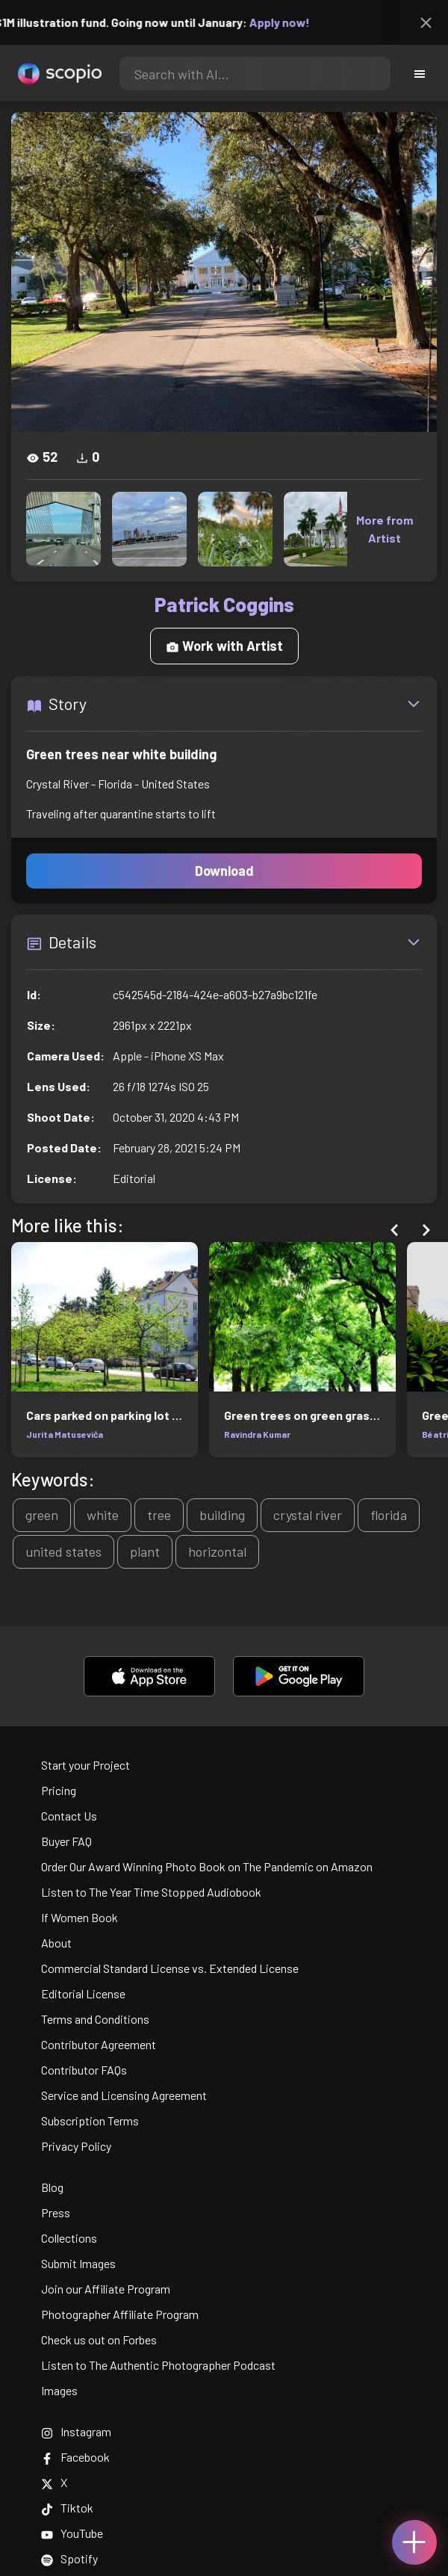 The height and width of the screenshot is (2576, 448). Describe the element at coordinates (56, 1943) in the screenshot. I see `About` at that location.